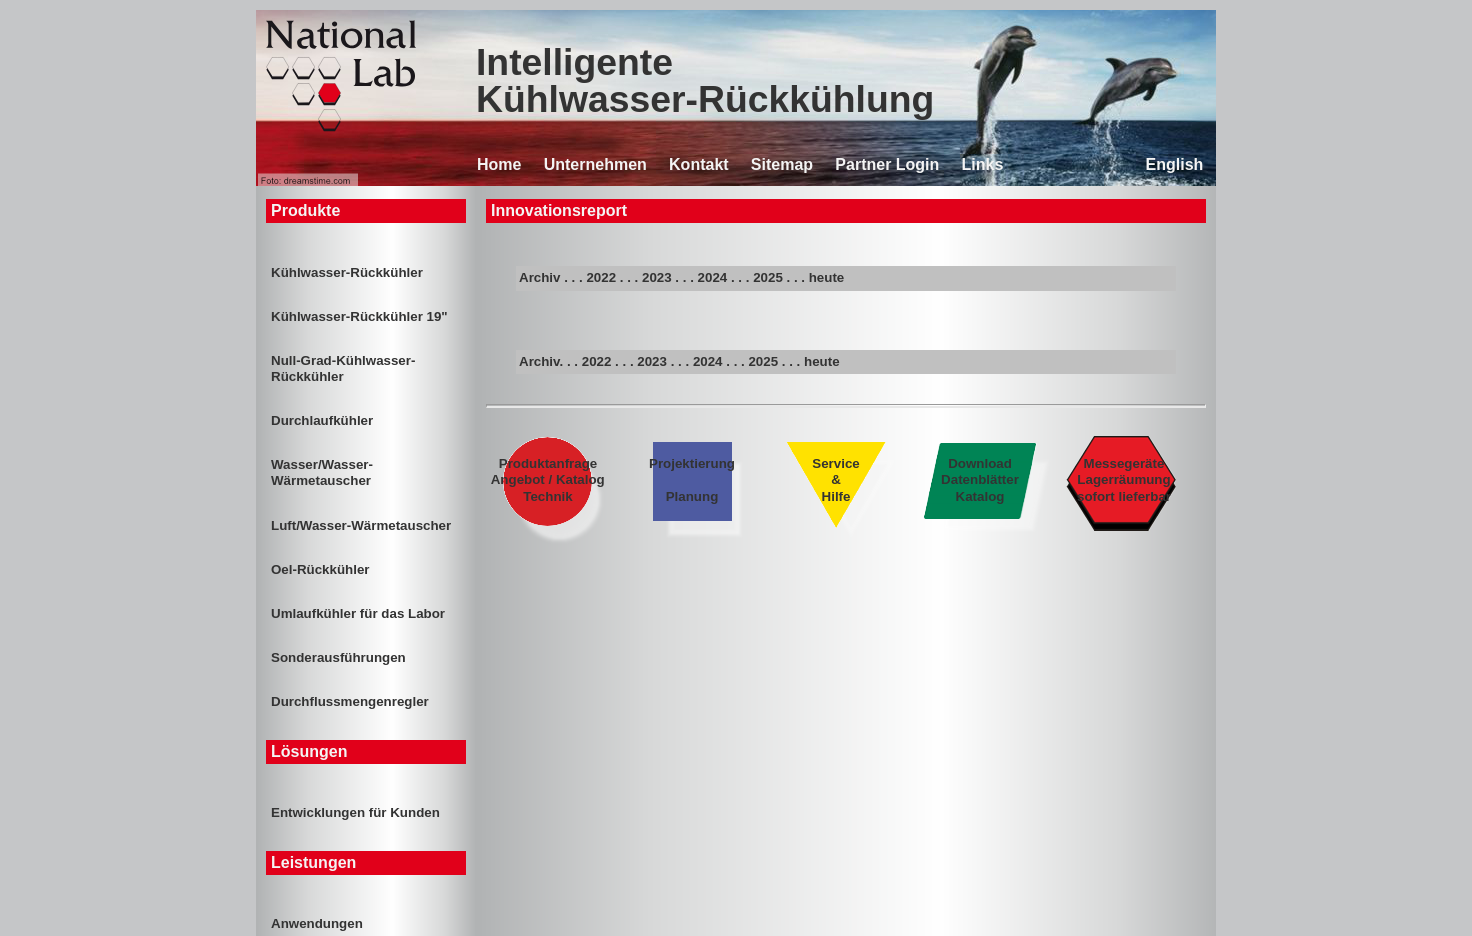 The image size is (1472, 936). What do you see at coordinates (713, 277) in the screenshot?
I see `2024` at bounding box center [713, 277].